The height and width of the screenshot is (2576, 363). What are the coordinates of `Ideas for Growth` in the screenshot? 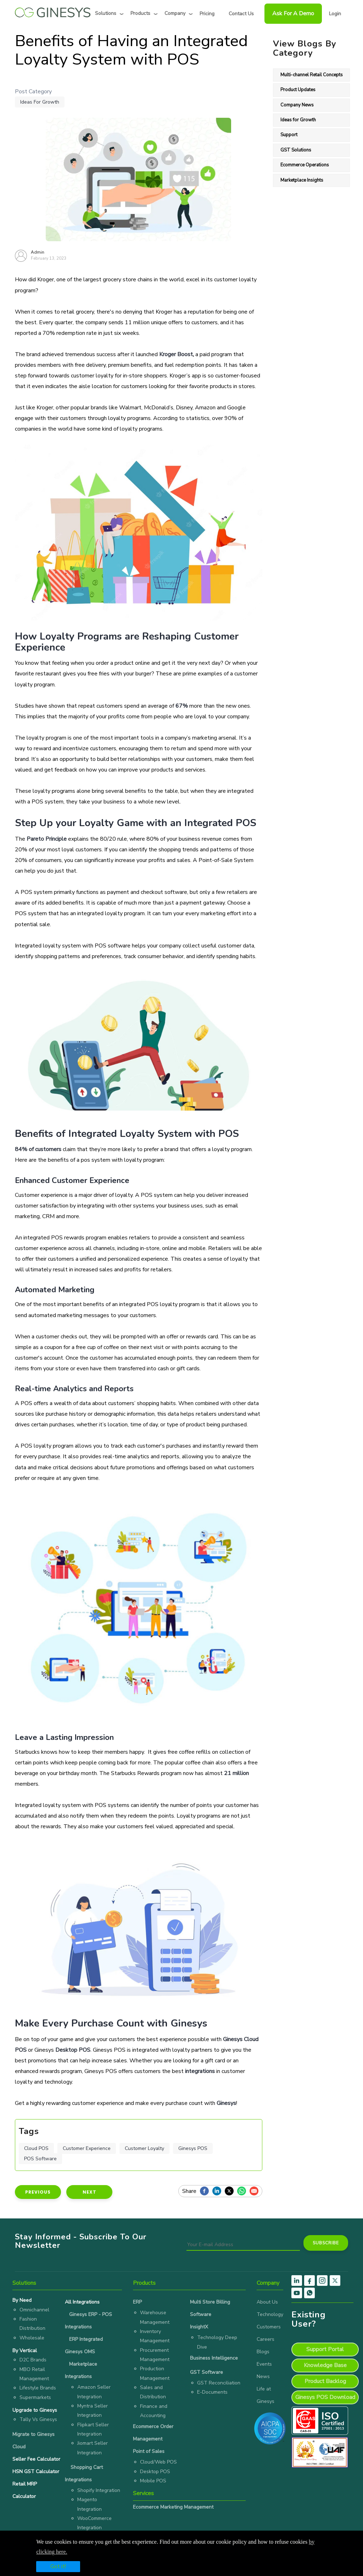 It's located at (39, 102).